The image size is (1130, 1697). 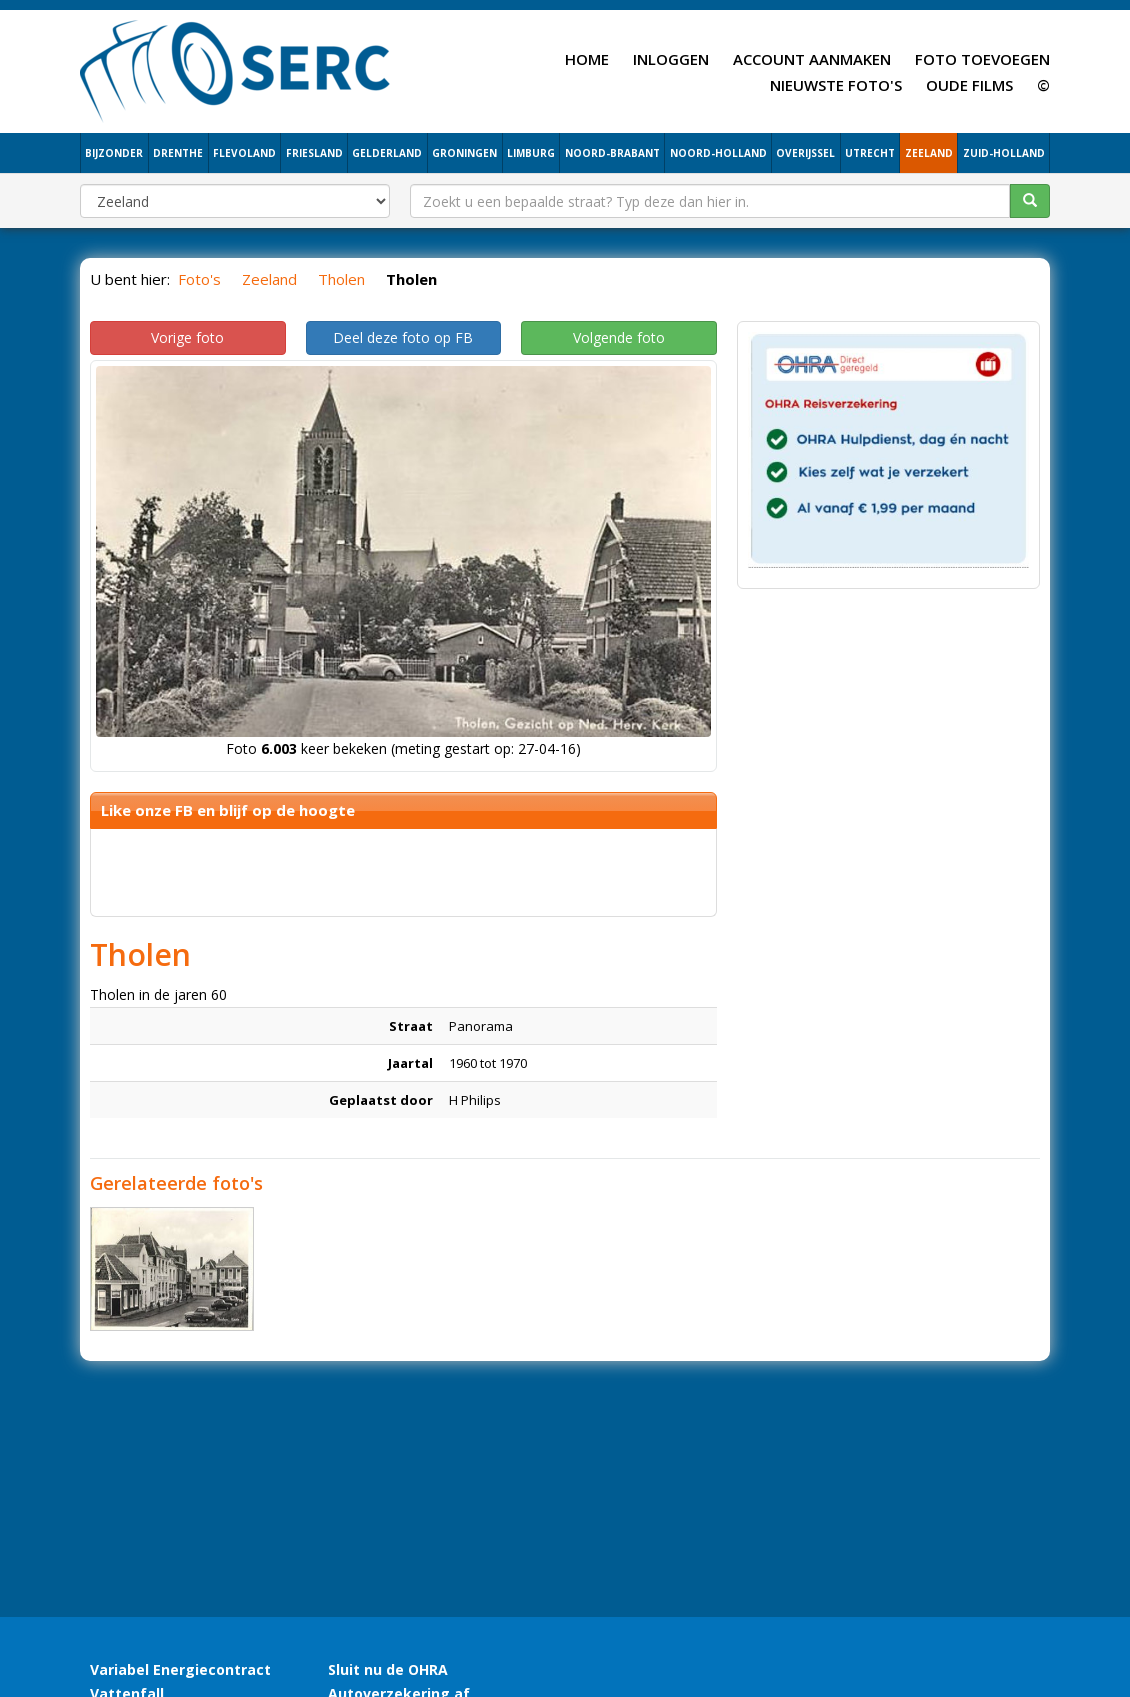 I want to click on Deel deze foto op FB, so click(x=403, y=337).